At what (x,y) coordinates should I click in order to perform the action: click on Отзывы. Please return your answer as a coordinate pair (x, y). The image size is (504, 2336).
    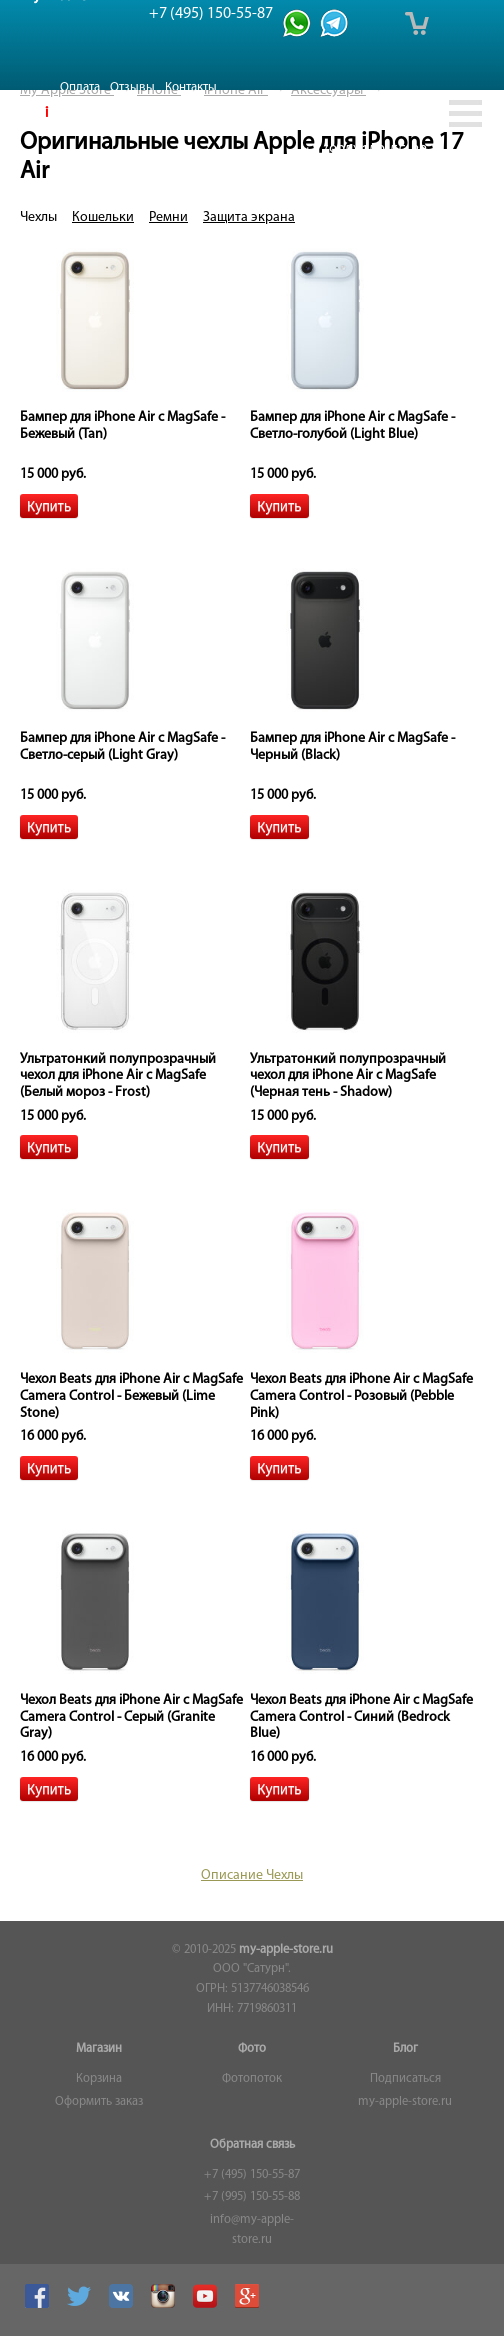
    Looking at the image, I should click on (132, 87).